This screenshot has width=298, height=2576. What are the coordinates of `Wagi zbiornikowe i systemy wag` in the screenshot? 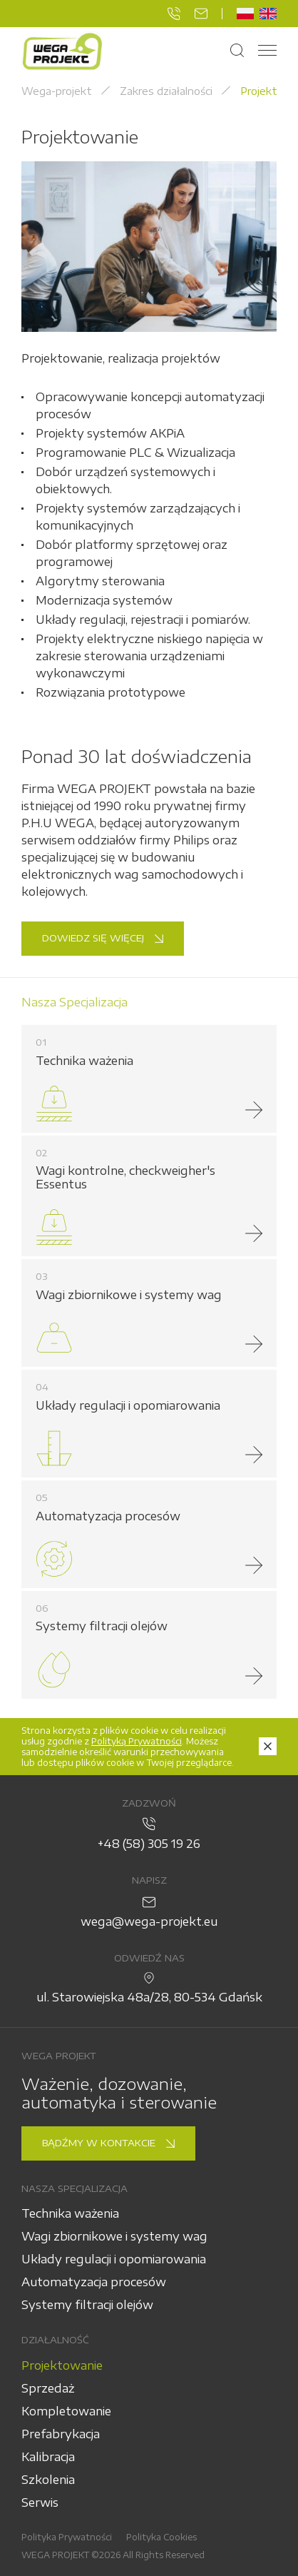 It's located at (114, 2236).